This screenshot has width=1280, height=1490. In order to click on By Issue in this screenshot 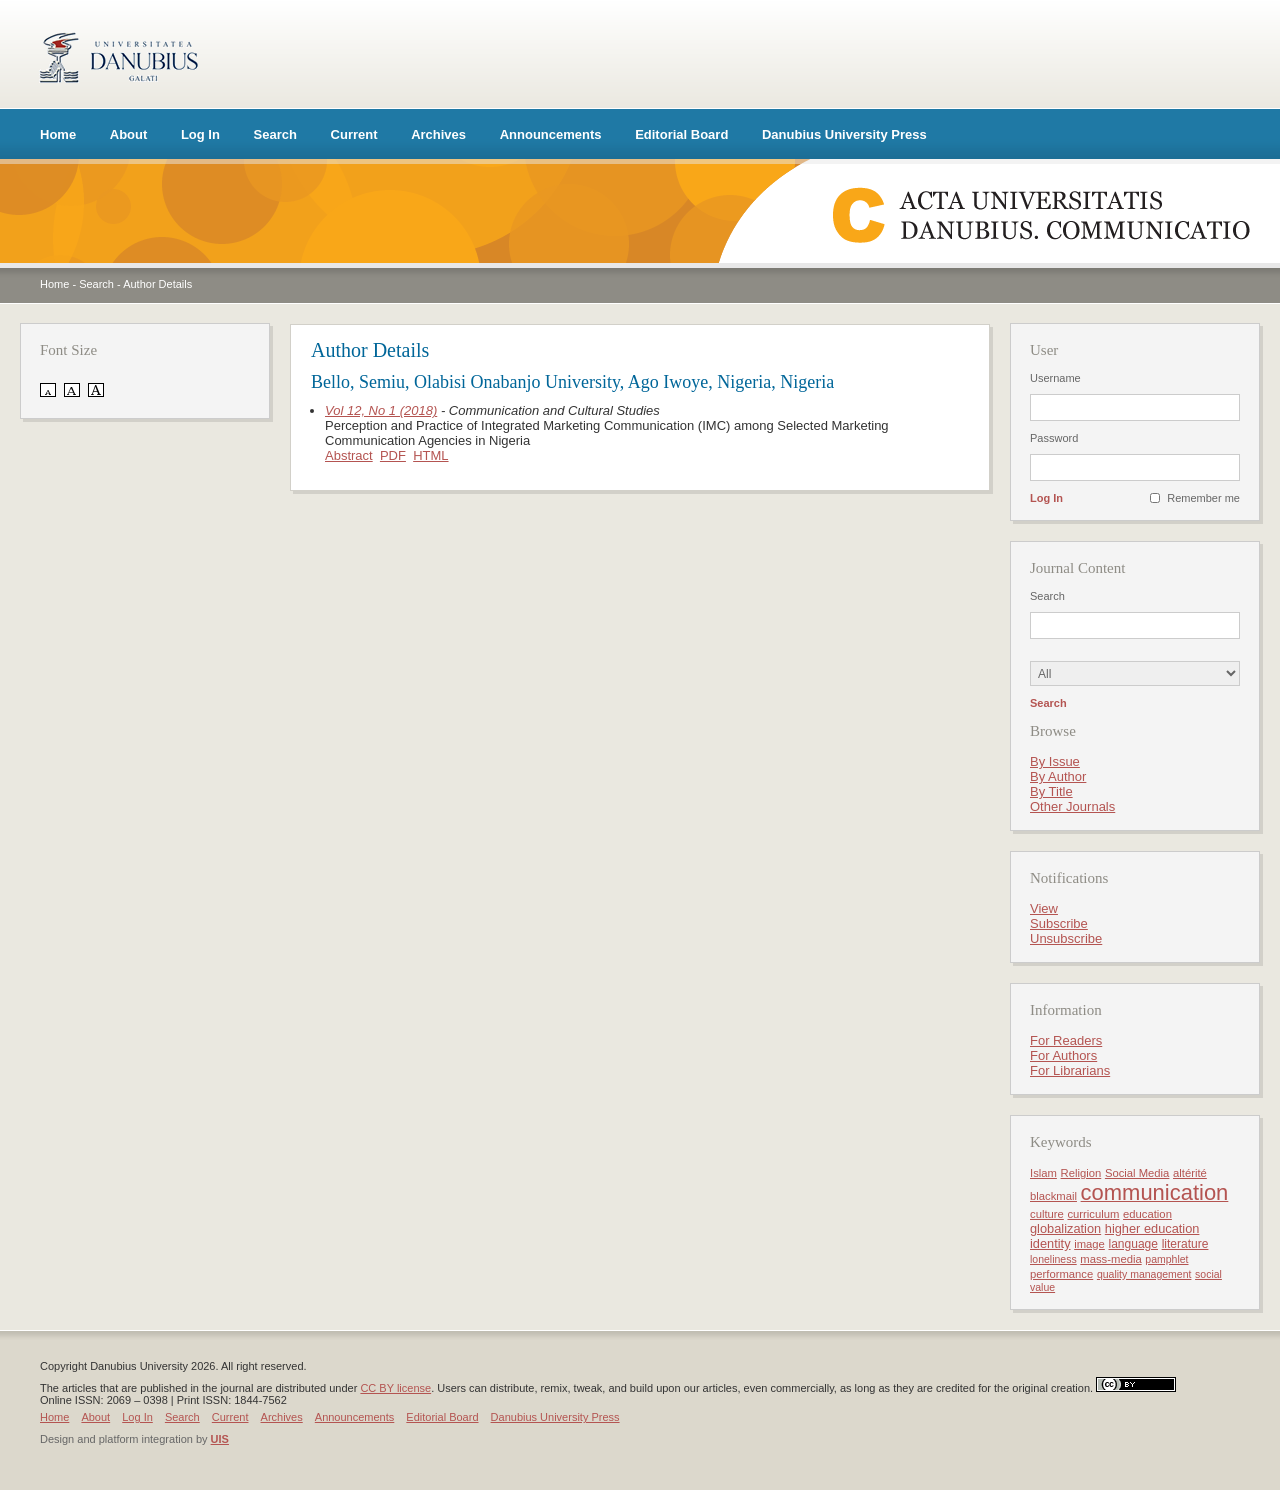, I will do `click(1055, 761)`.